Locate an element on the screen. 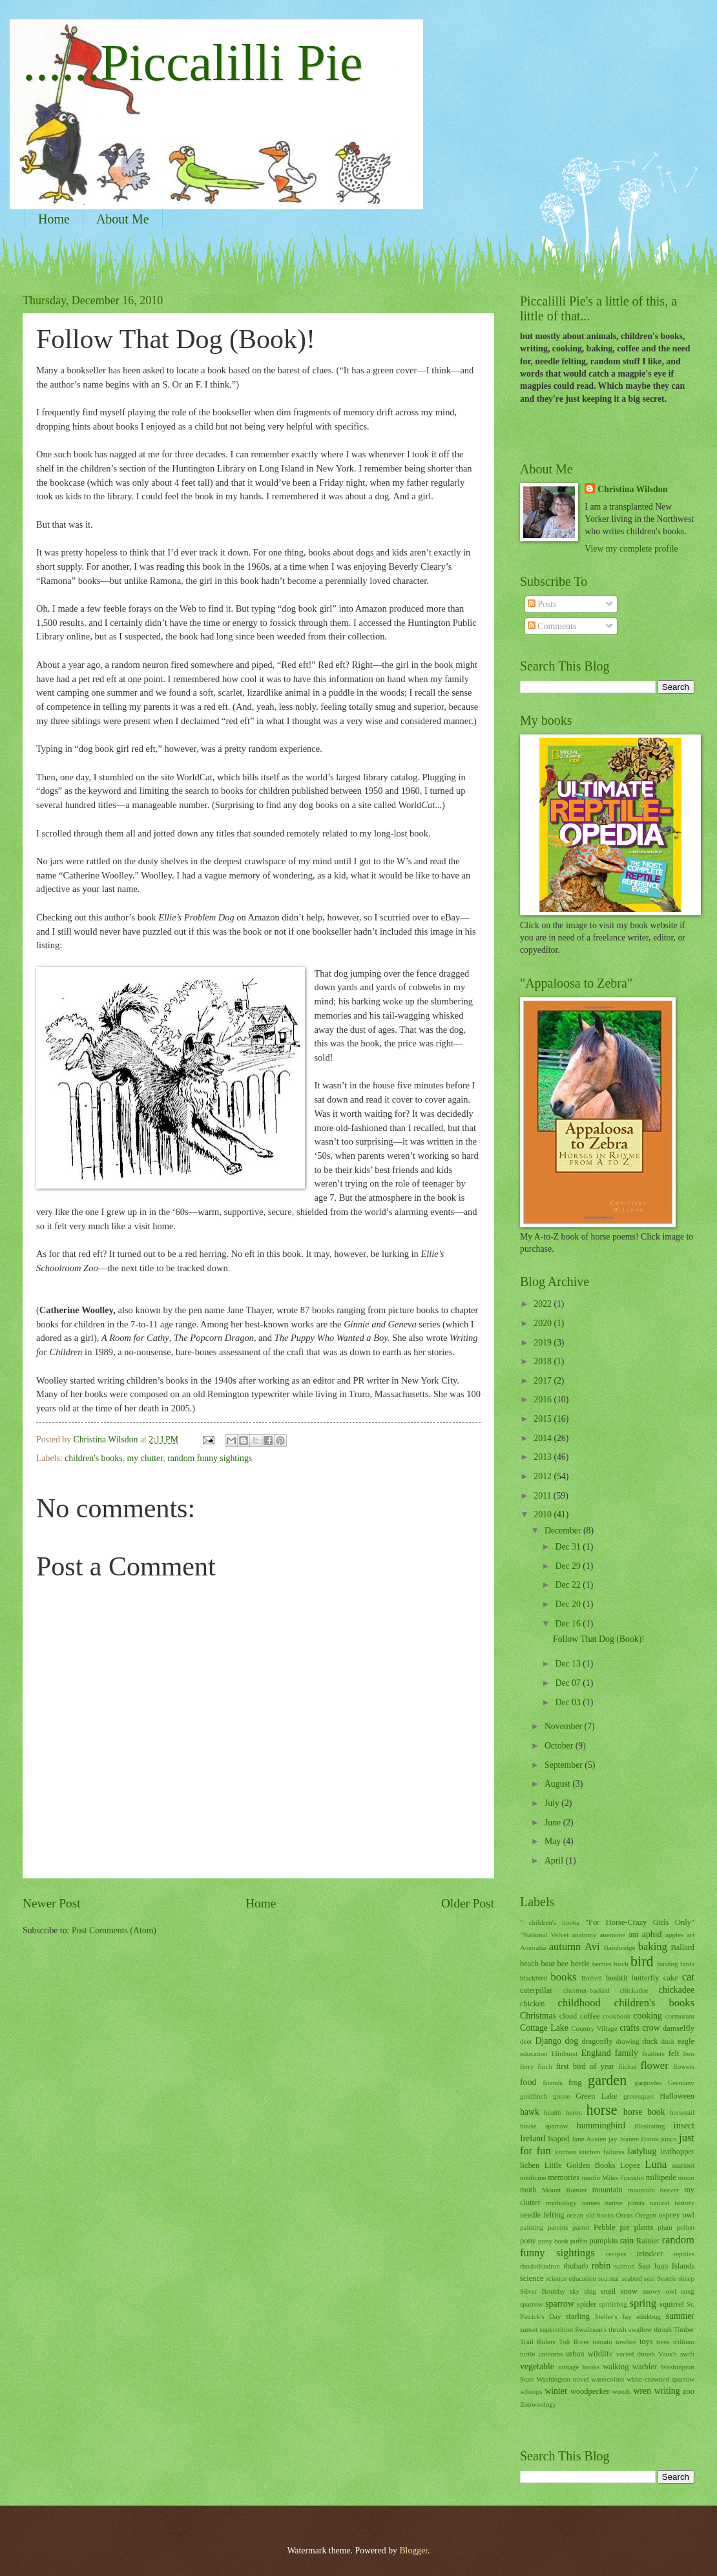  aphid is located at coordinates (652, 1934).